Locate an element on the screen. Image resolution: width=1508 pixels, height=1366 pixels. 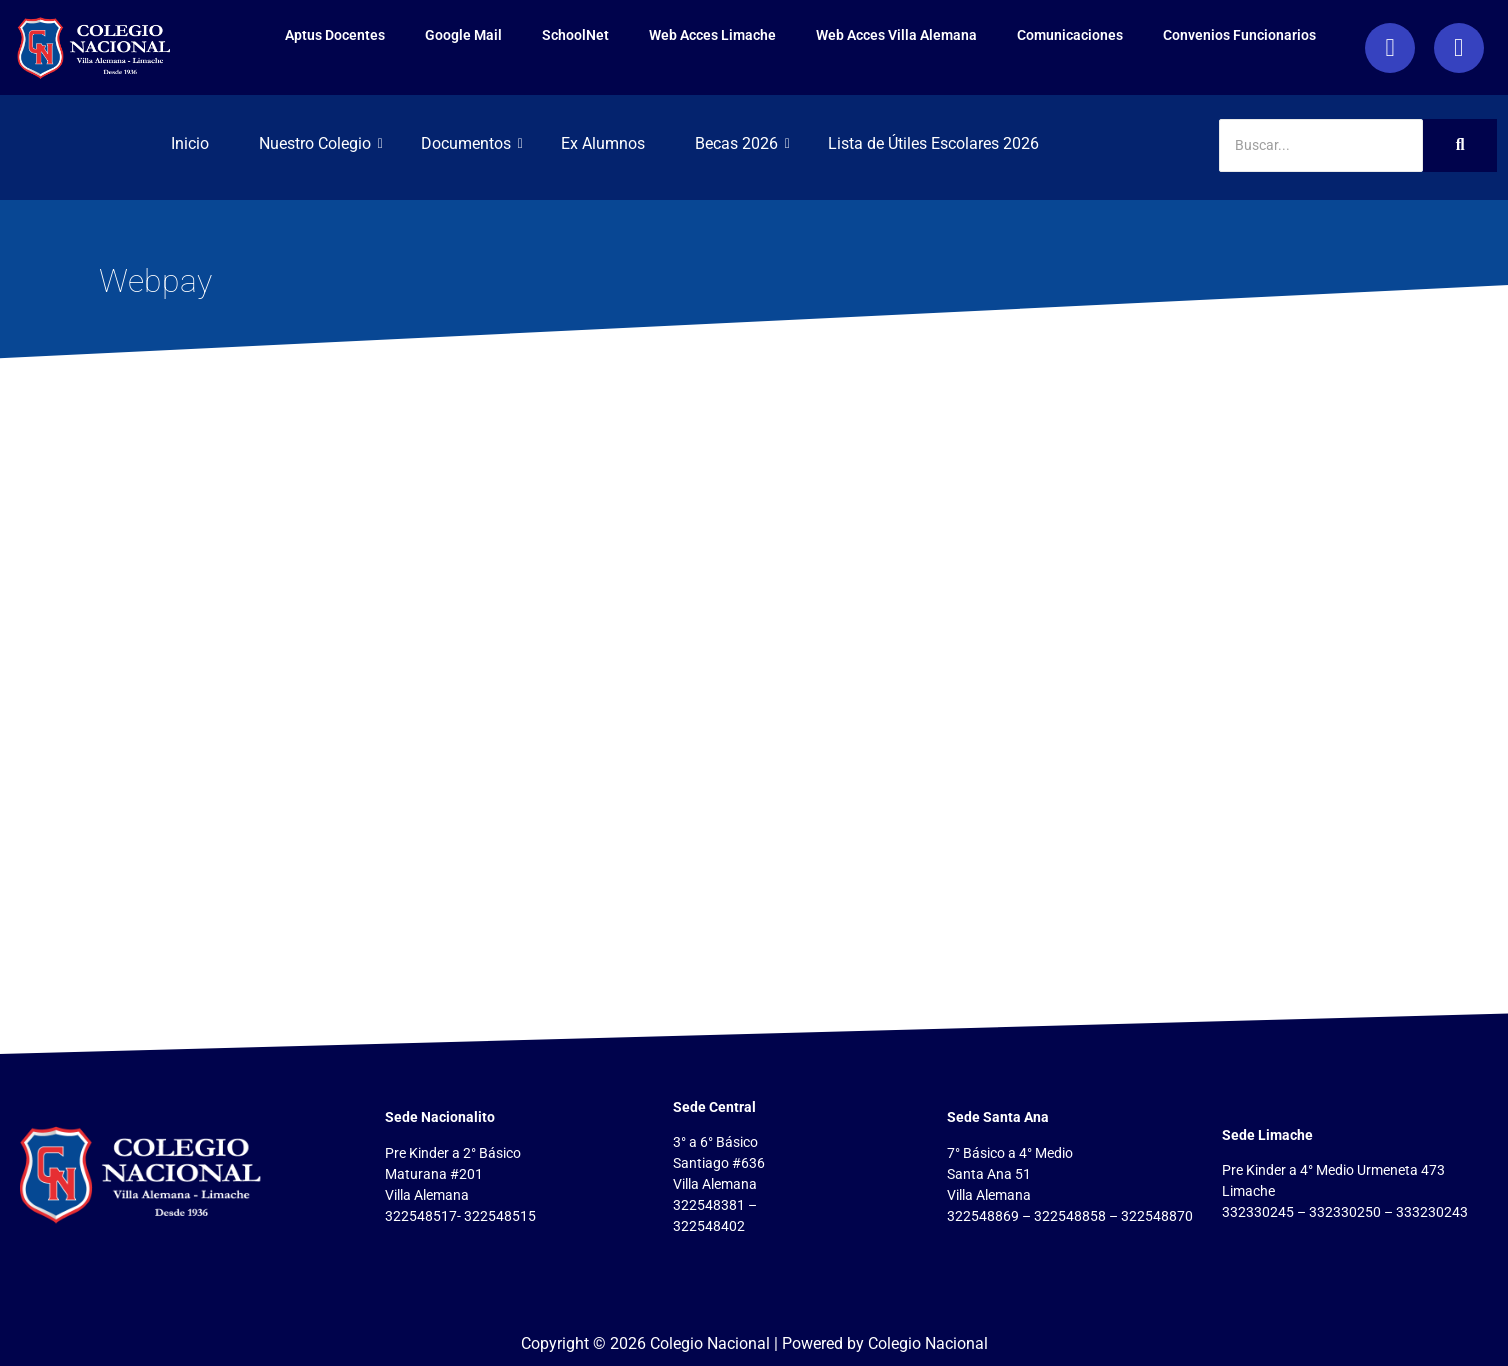
[Search] is located at coordinates (1321, 145).